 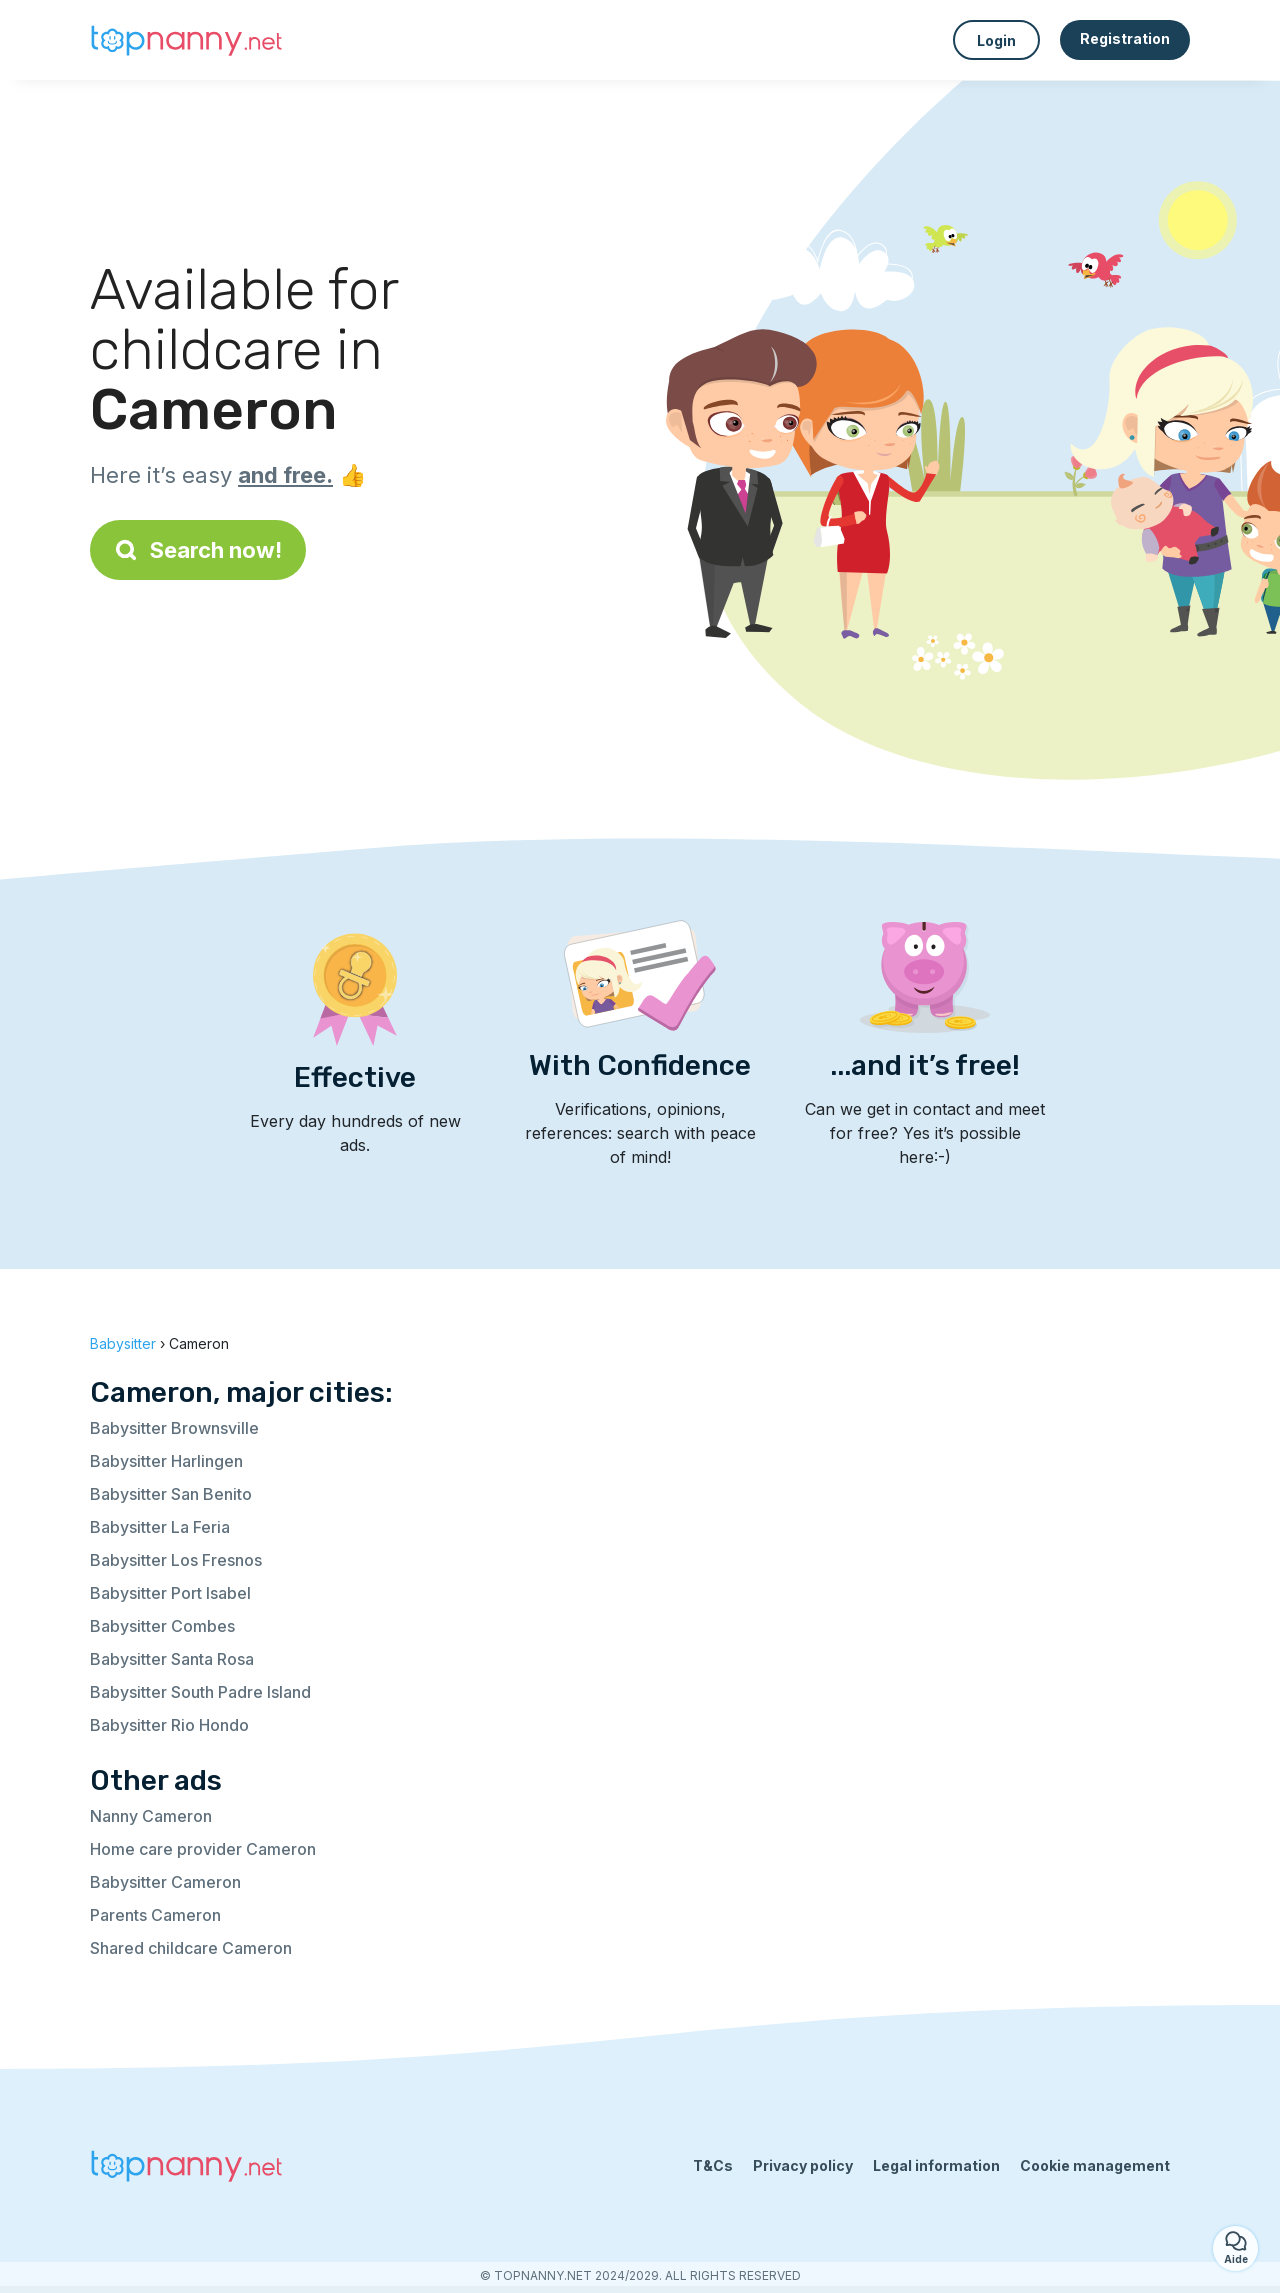 I want to click on Babysitter Los Fresnos, so click(x=176, y=1560).